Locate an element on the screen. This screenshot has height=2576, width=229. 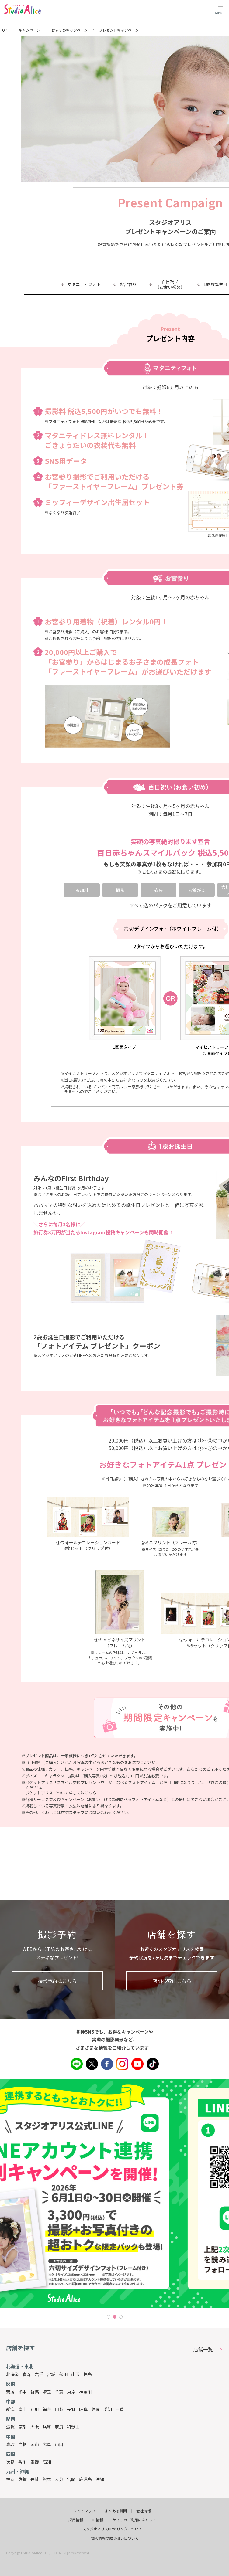
鹿児島 is located at coordinates (85, 2479).